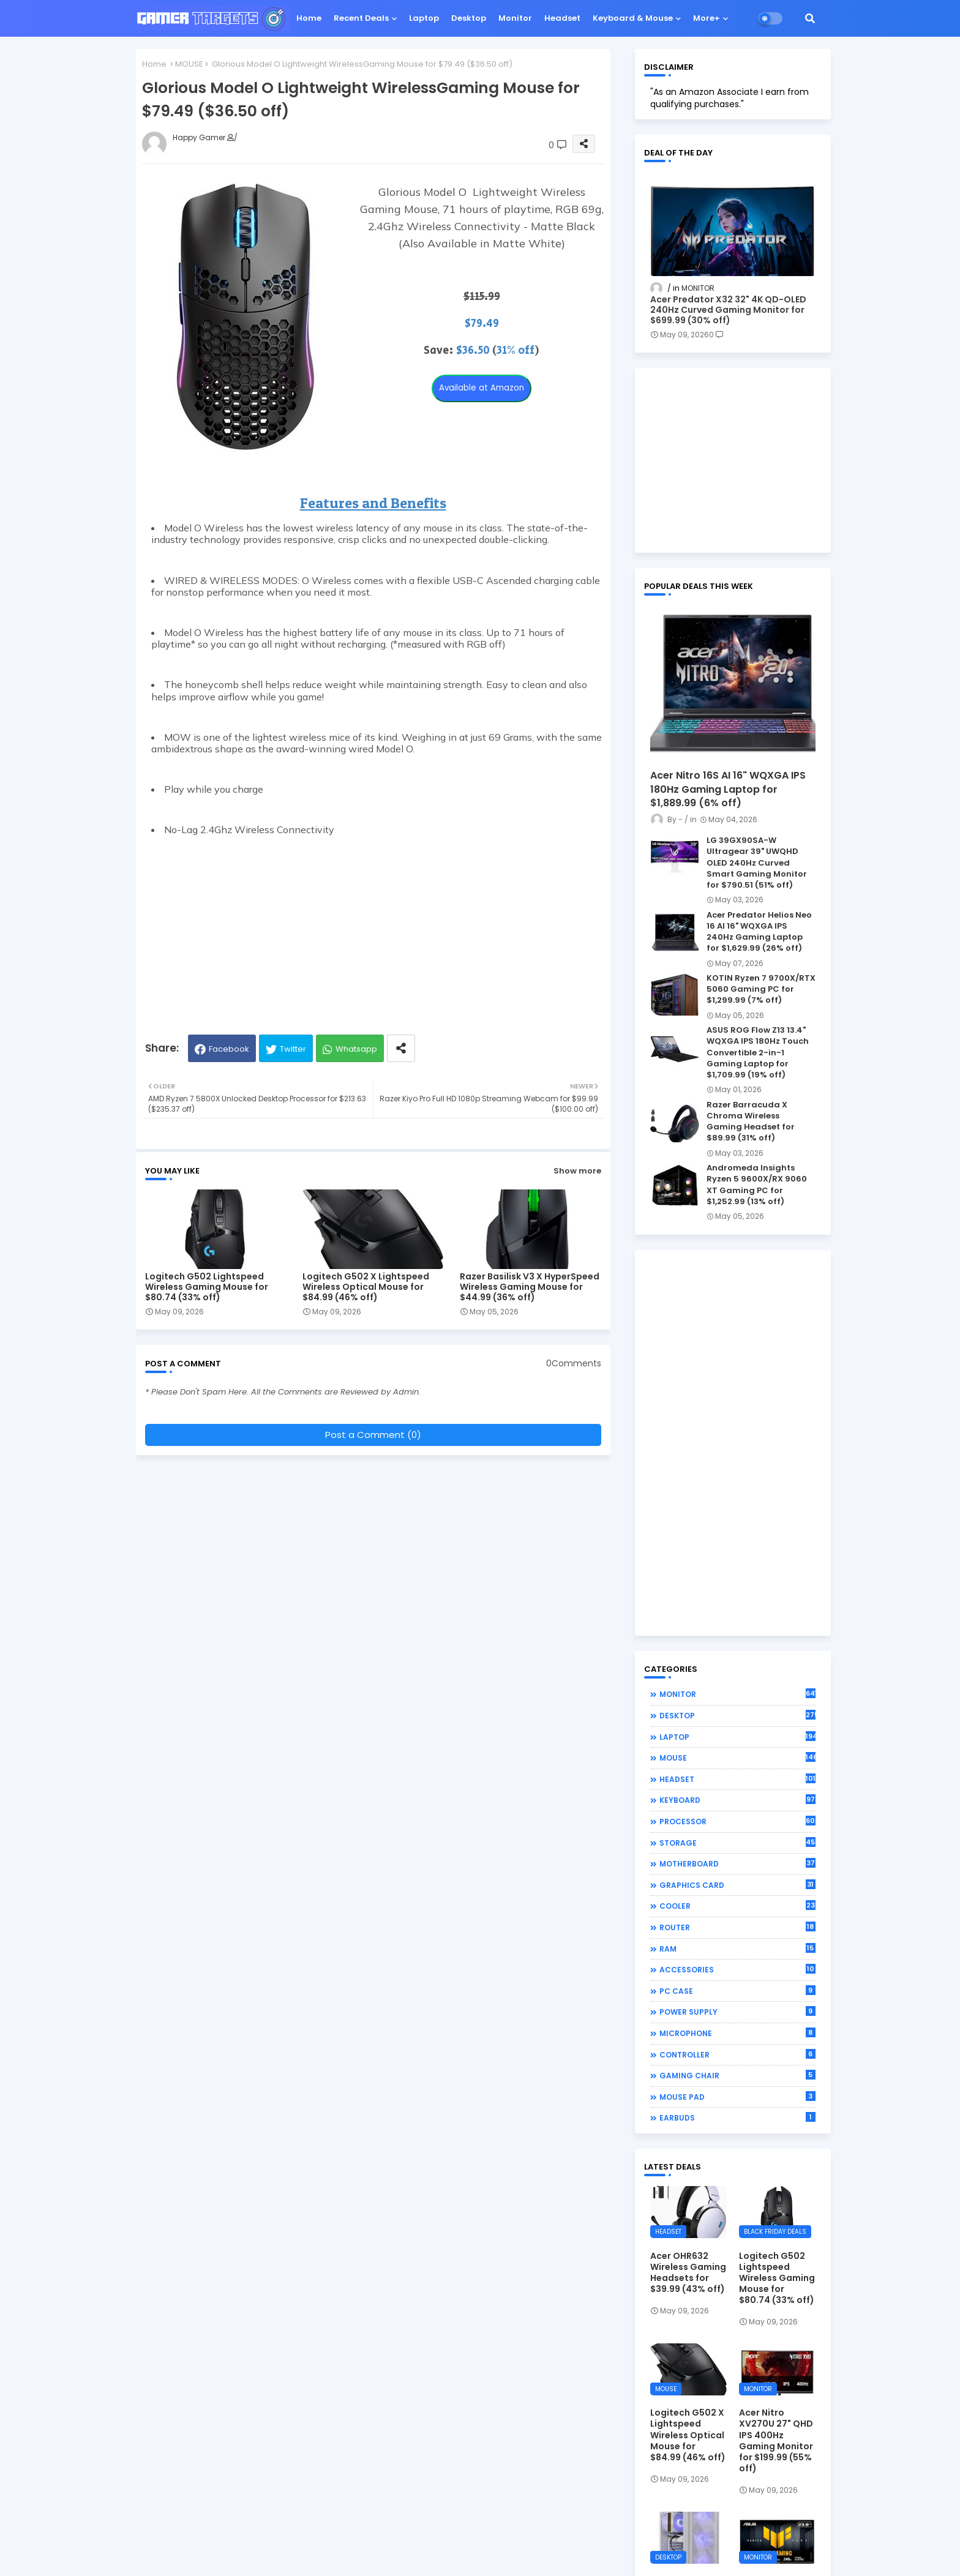 Image resolution: width=960 pixels, height=2576 pixels. I want to click on Desktop, so click(468, 18).